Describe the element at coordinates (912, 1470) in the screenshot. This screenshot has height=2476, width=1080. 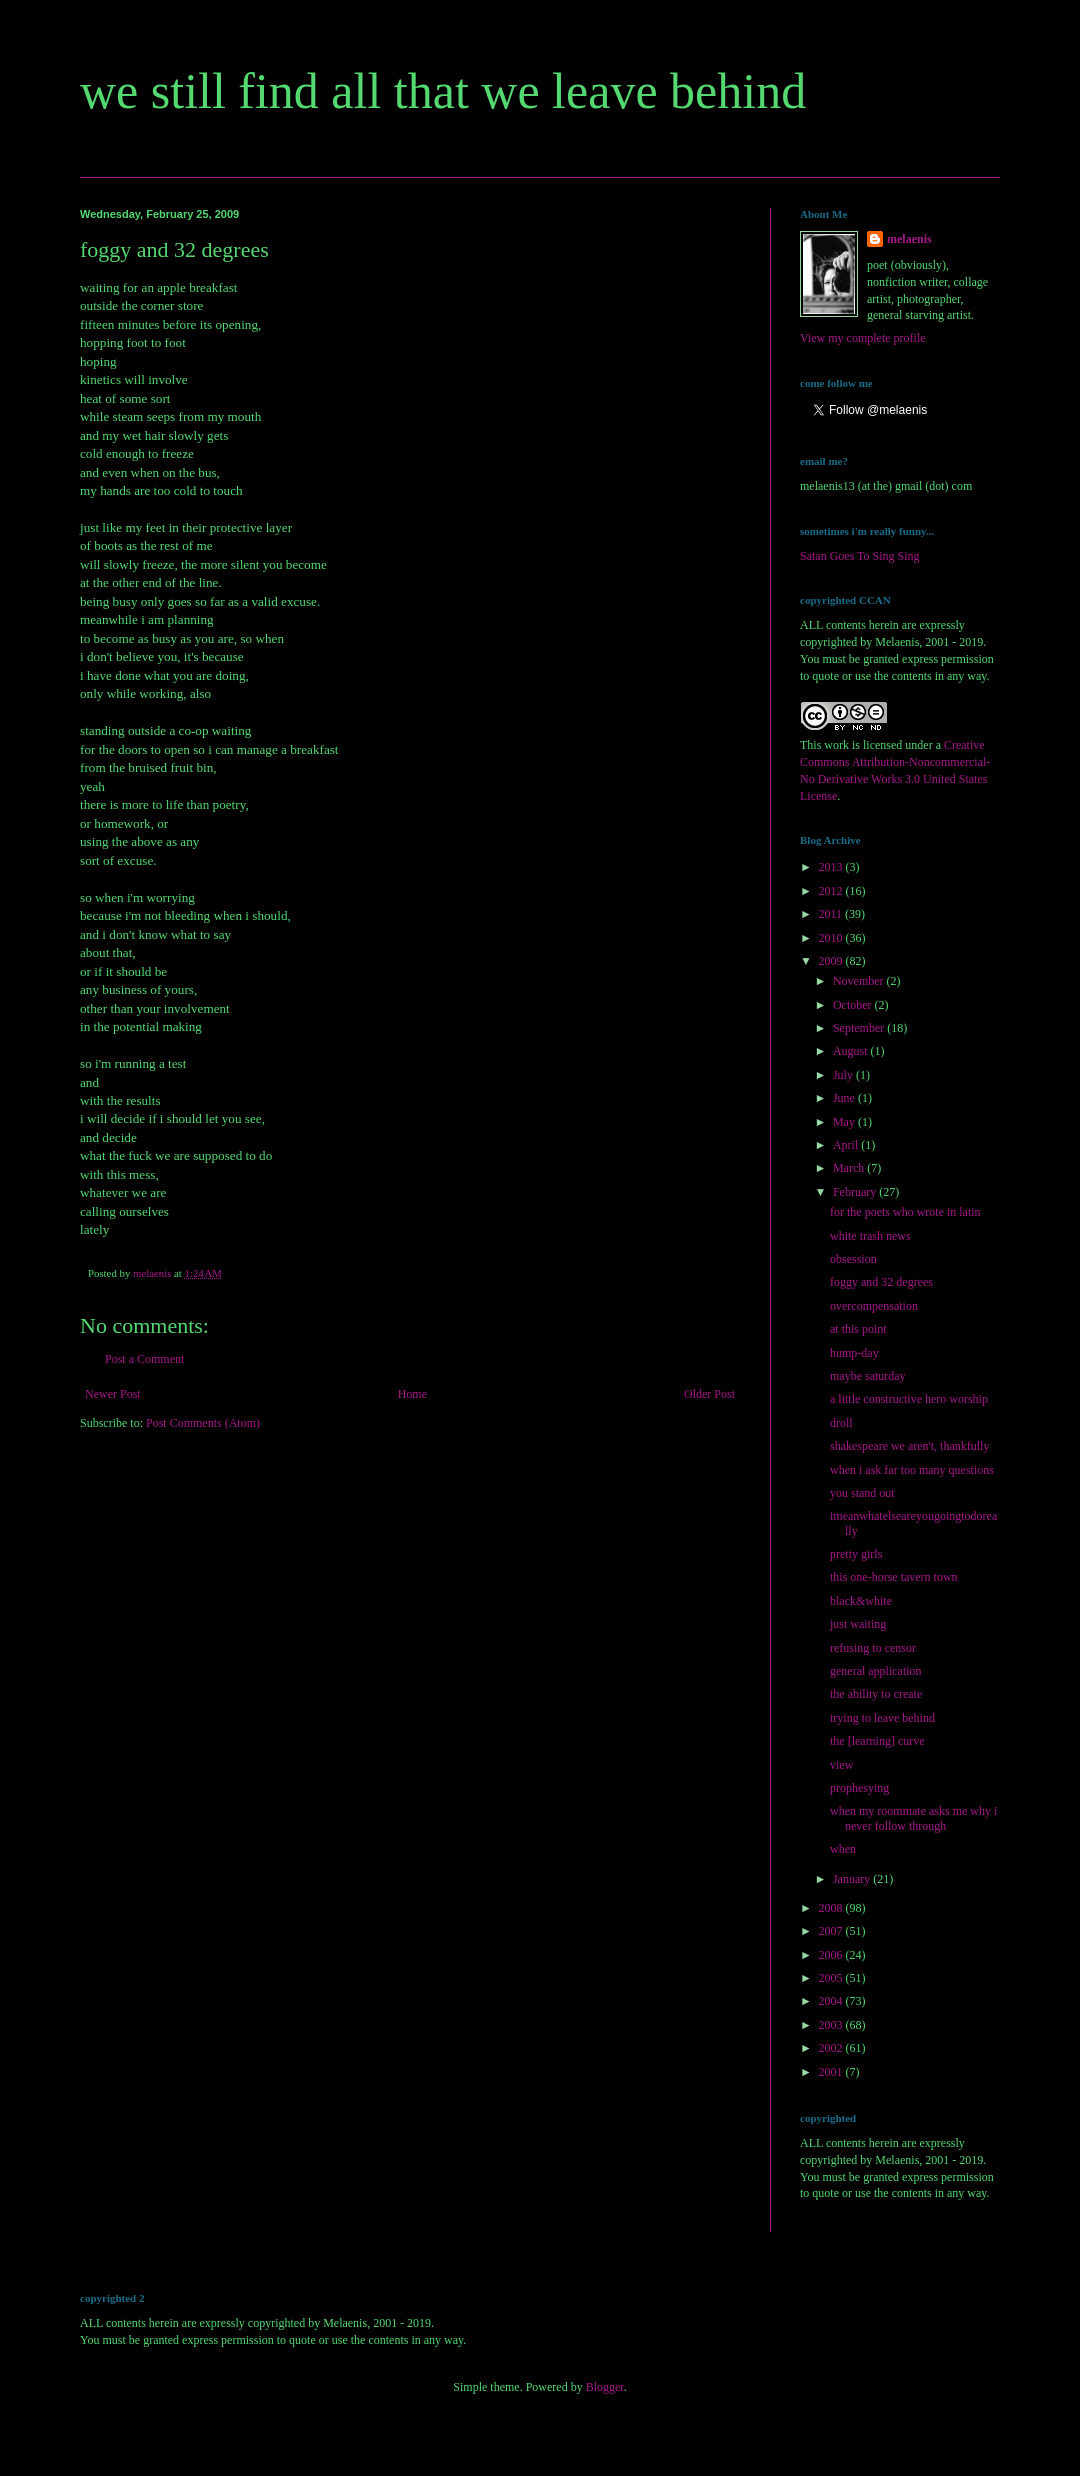
I see `when i ask far too many questions` at that location.